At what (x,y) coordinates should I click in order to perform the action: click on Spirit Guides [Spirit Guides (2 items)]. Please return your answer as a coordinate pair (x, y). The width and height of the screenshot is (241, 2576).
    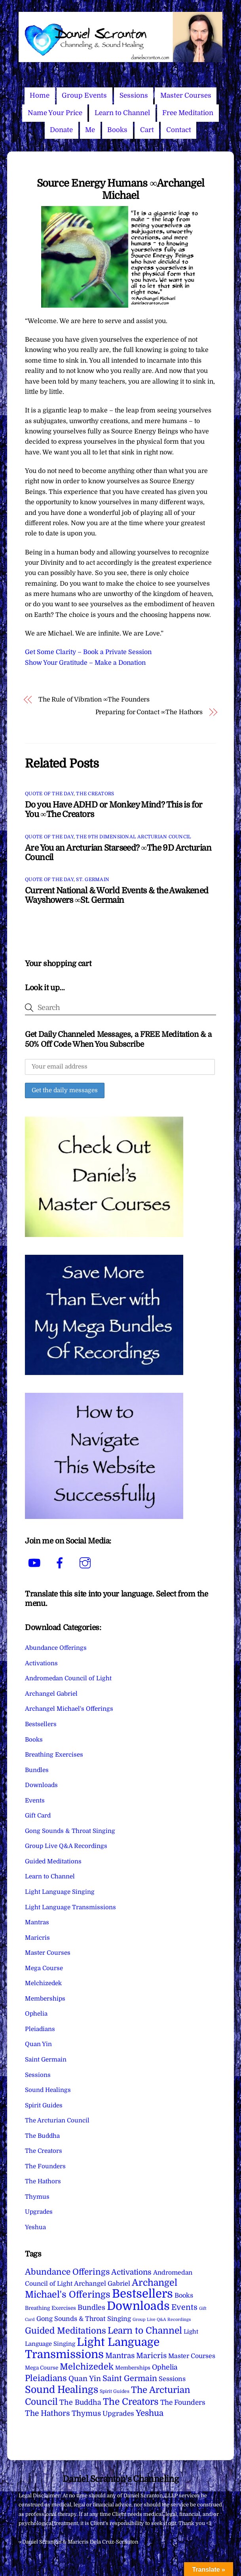
    Looking at the image, I should click on (114, 2391).